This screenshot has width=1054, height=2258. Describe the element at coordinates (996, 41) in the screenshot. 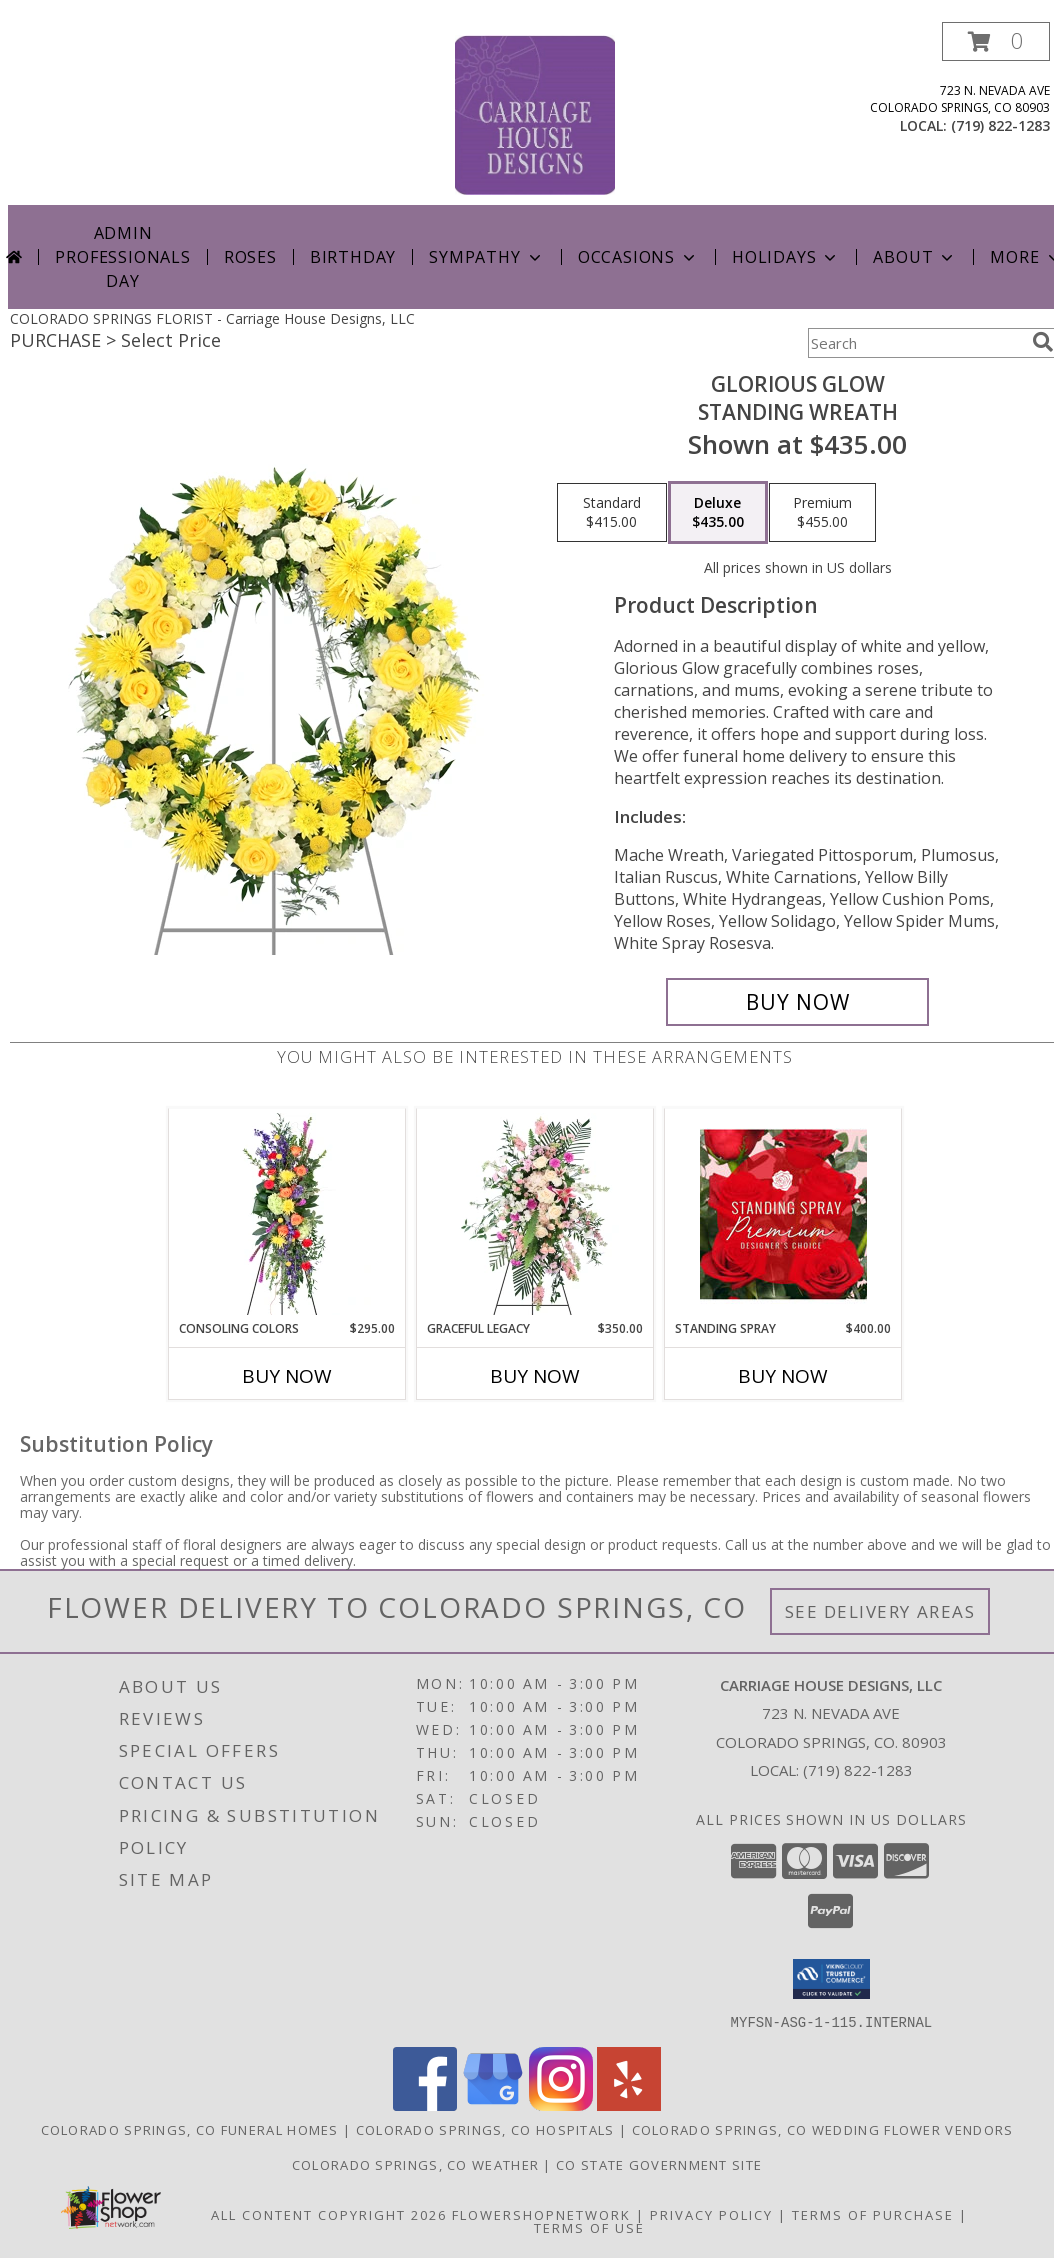

I see `[button]` at that location.